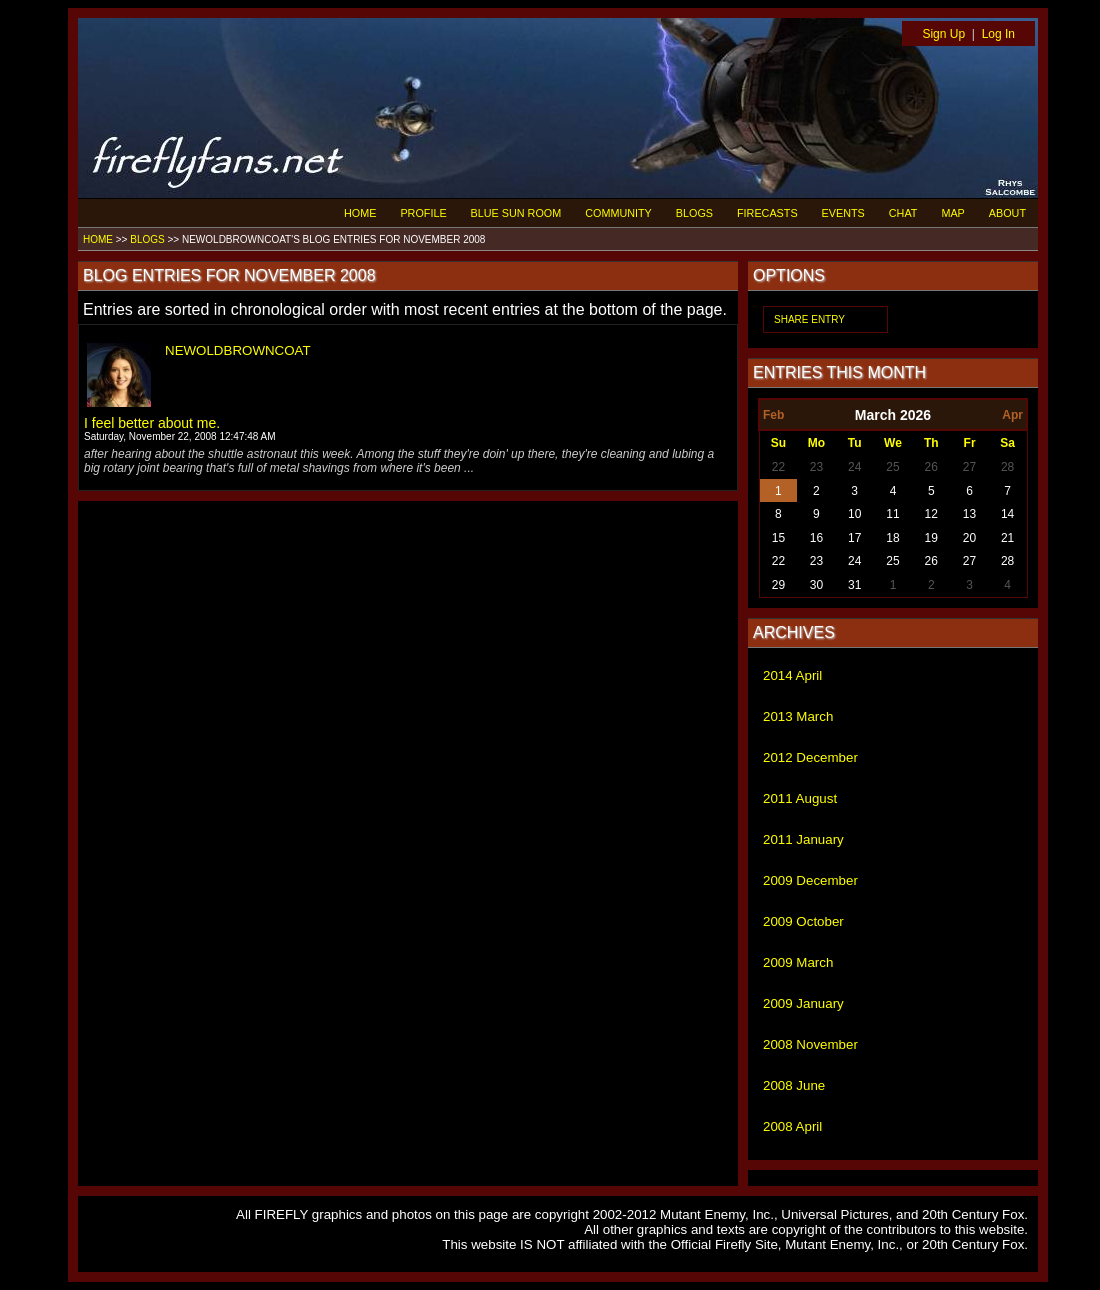 This screenshot has height=1290, width=1100. What do you see at coordinates (1007, 467) in the screenshot?
I see `28` at bounding box center [1007, 467].